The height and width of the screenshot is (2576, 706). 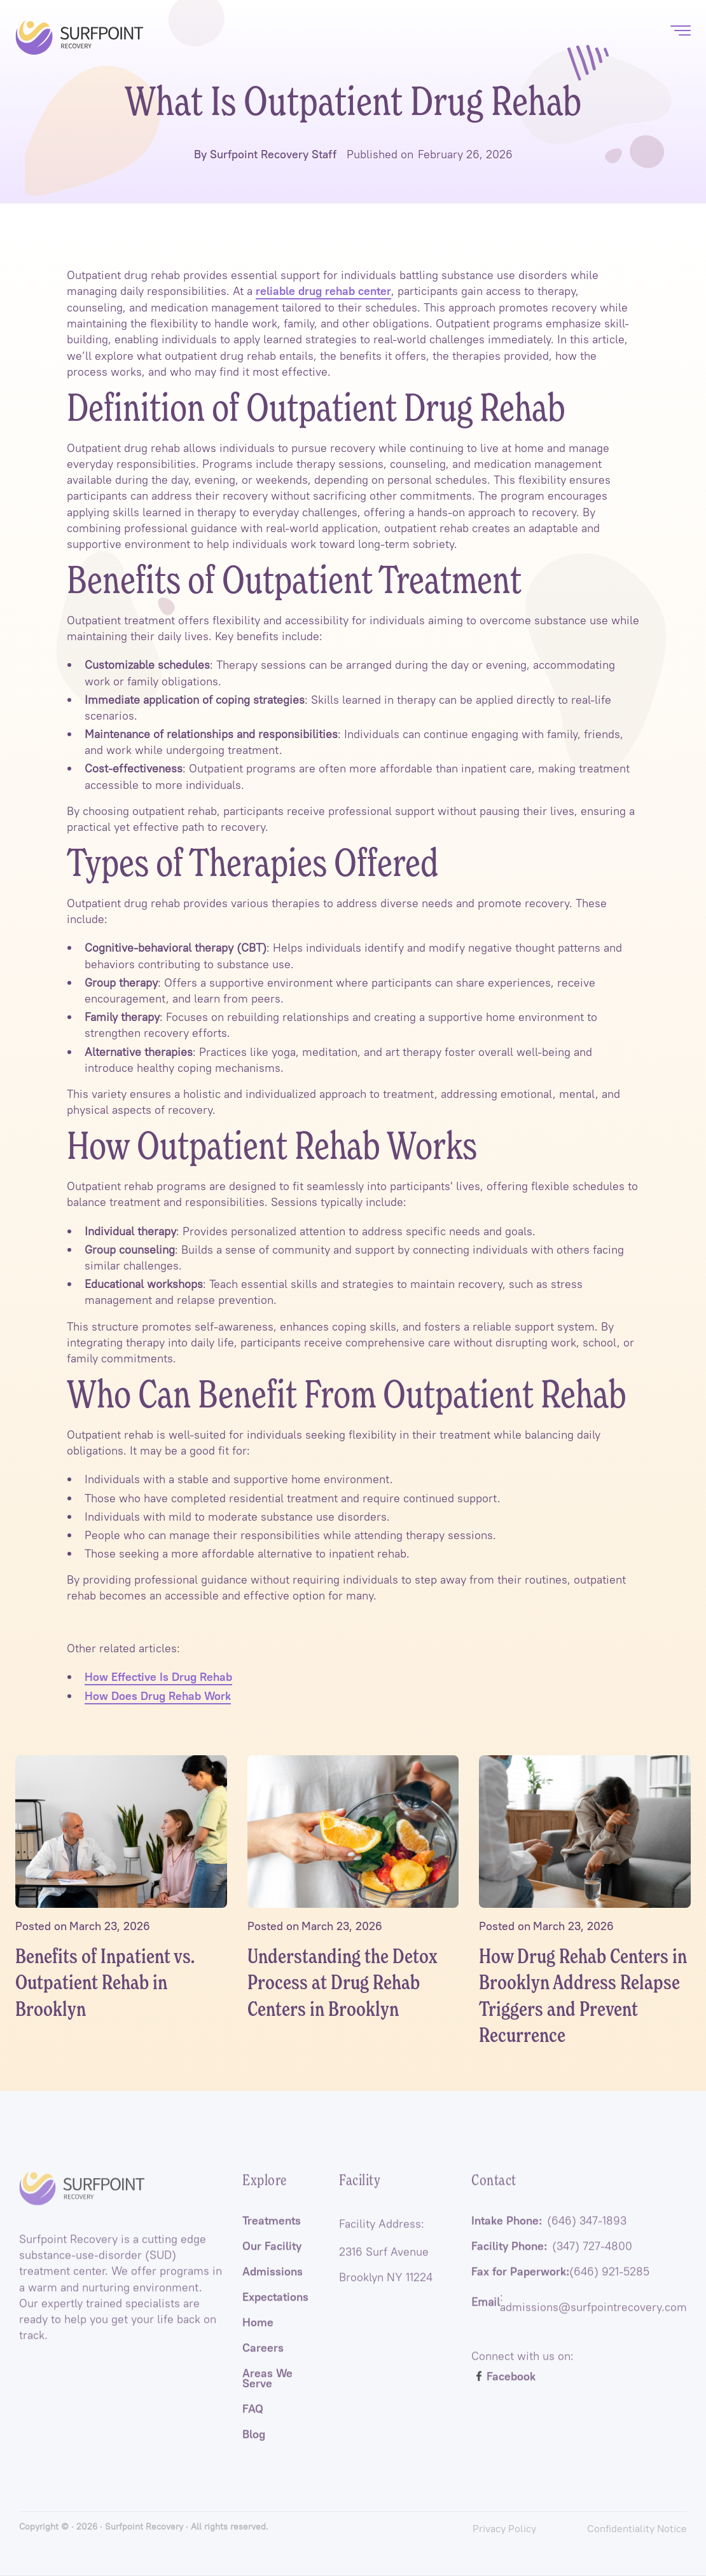 I want to click on How Effective Is Drug Rehab, so click(x=158, y=1677).